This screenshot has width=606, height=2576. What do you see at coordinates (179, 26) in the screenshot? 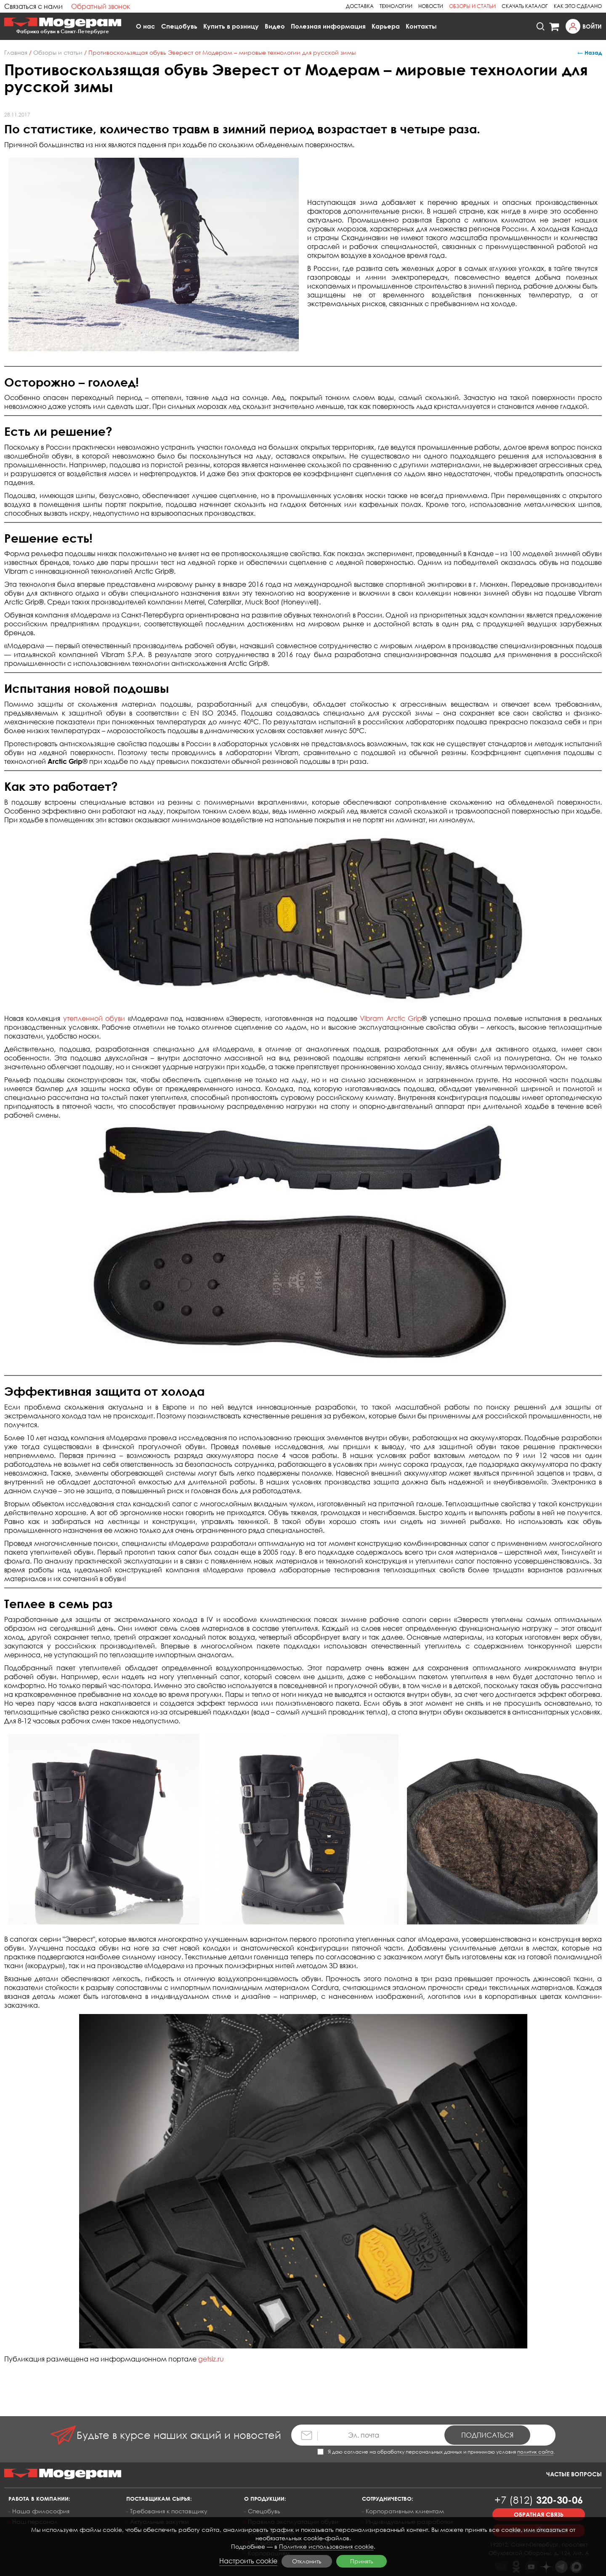
I see `Спецобувь` at bounding box center [179, 26].